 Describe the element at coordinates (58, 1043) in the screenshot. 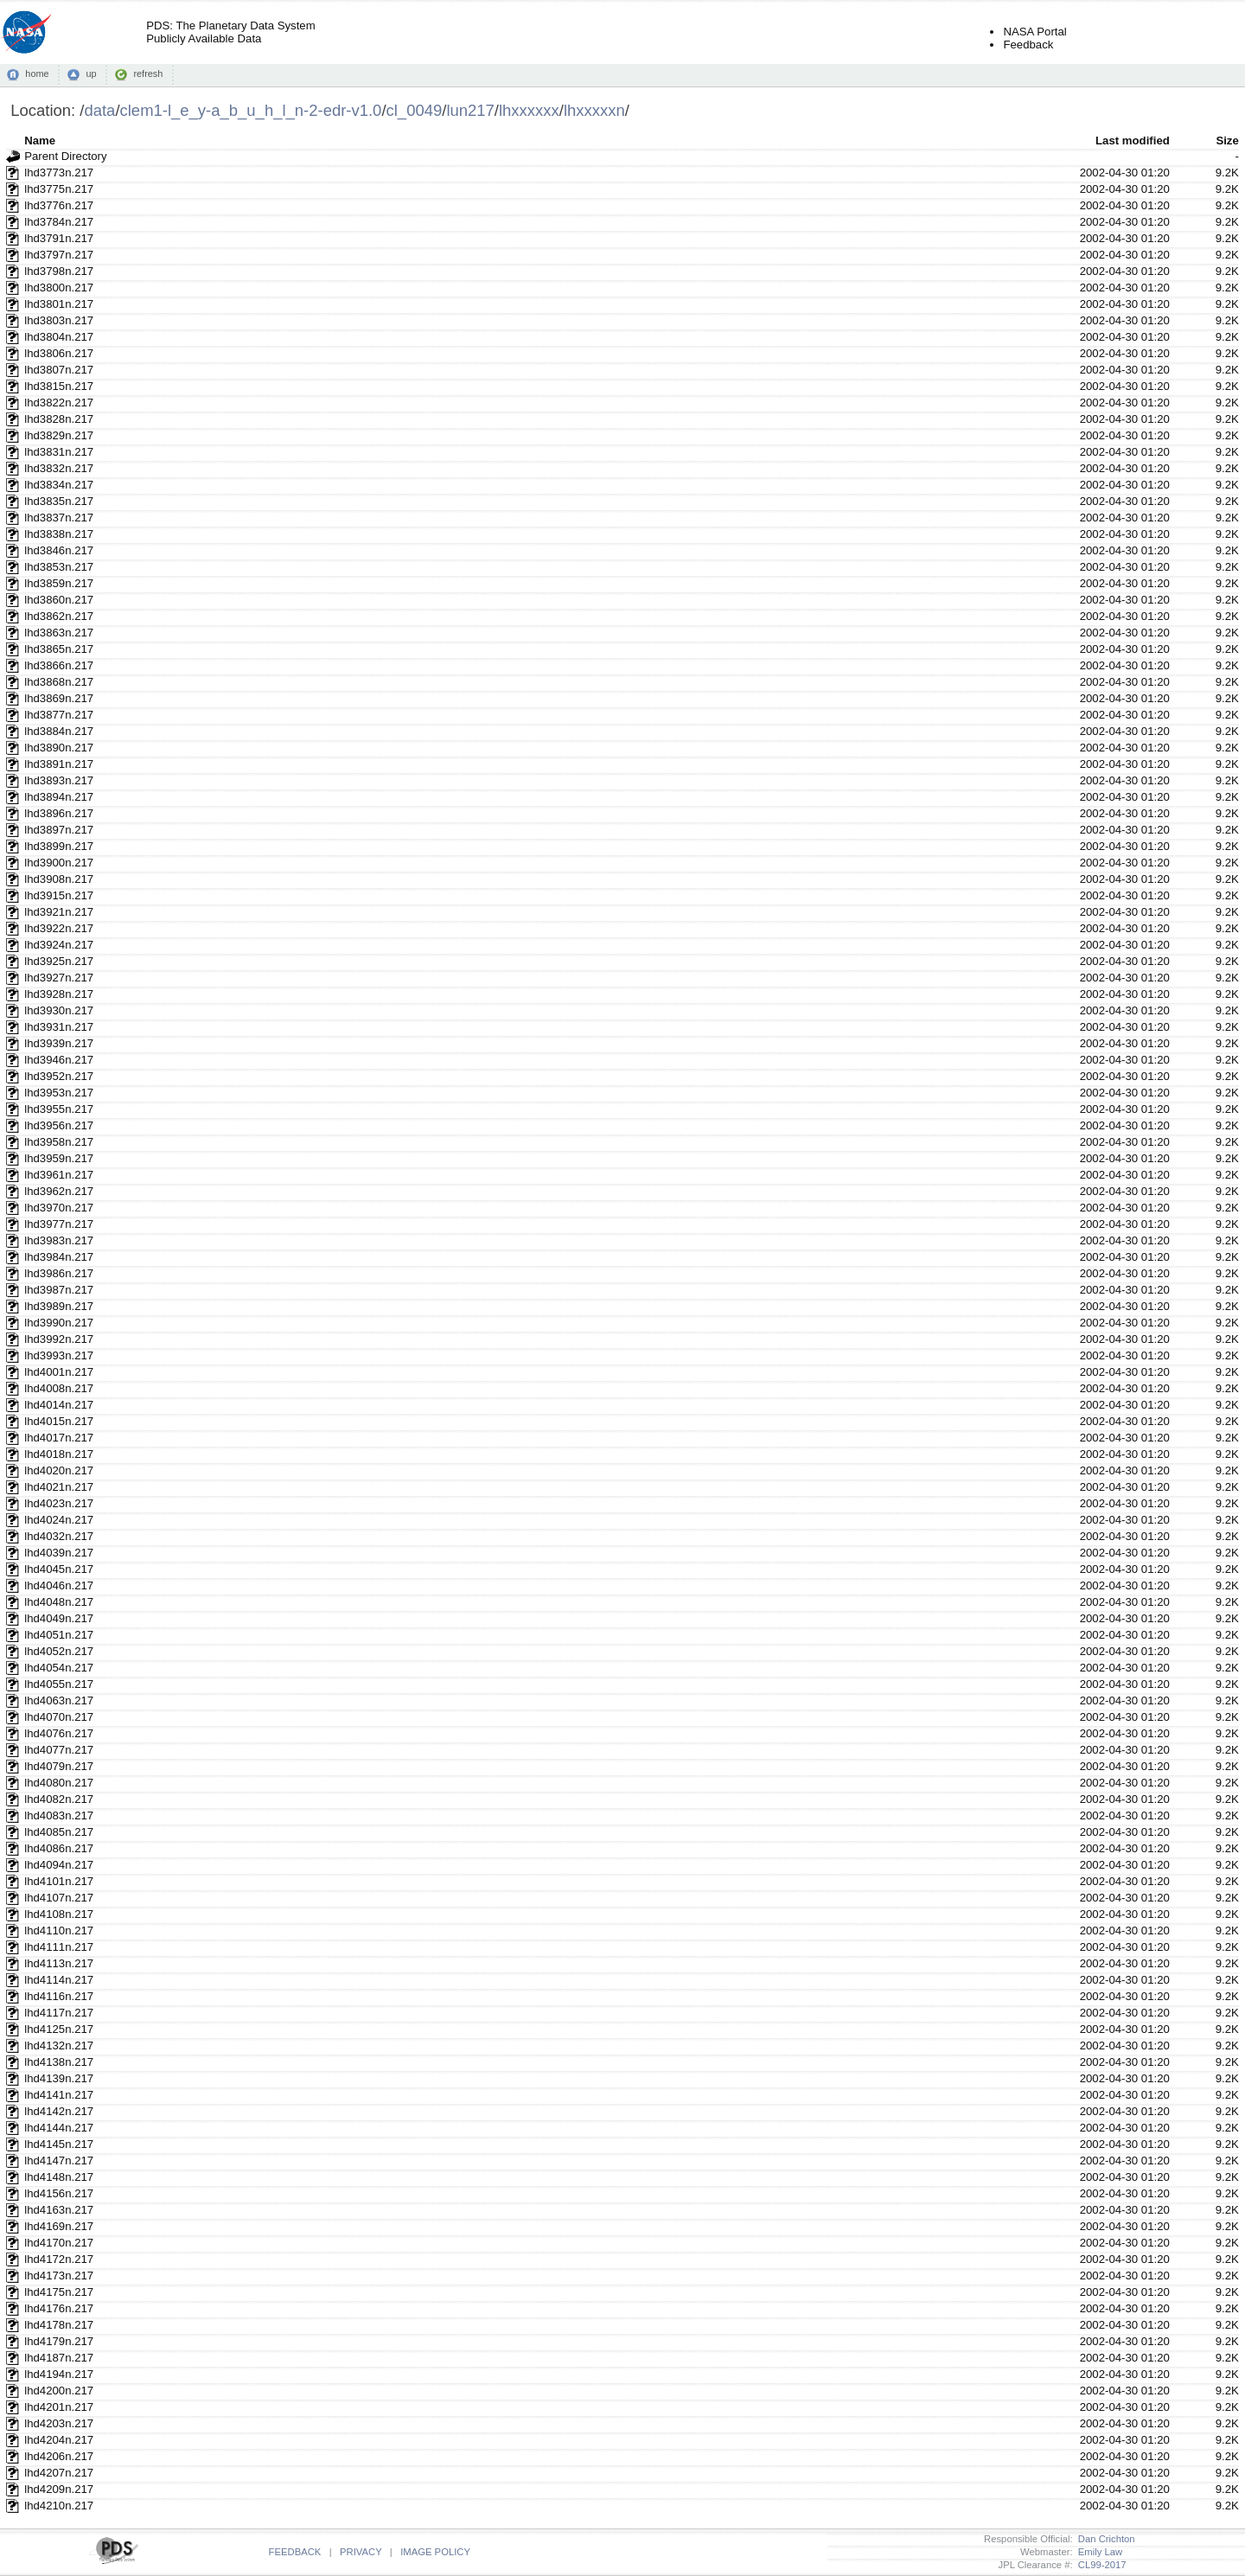

I see `lhd3939n.217` at that location.